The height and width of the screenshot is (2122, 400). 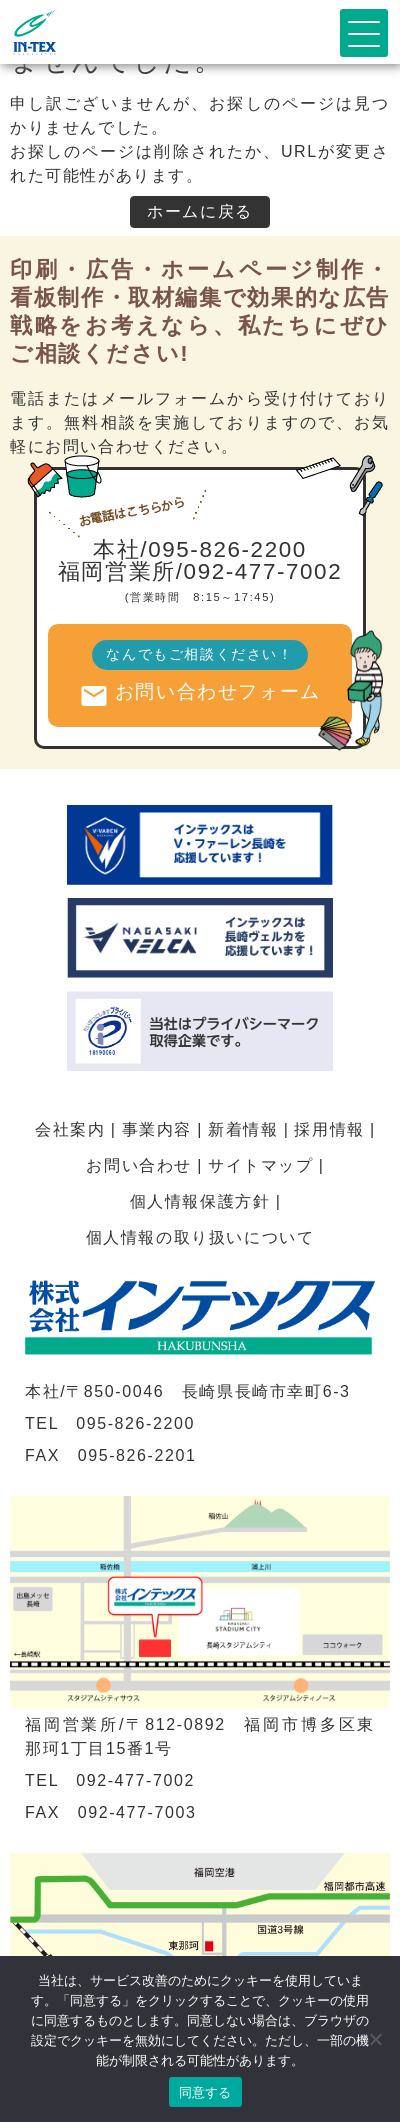 What do you see at coordinates (139, 1165) in the screenshot?
I see `お問い合わせ` at bounding box center [139, 1165].